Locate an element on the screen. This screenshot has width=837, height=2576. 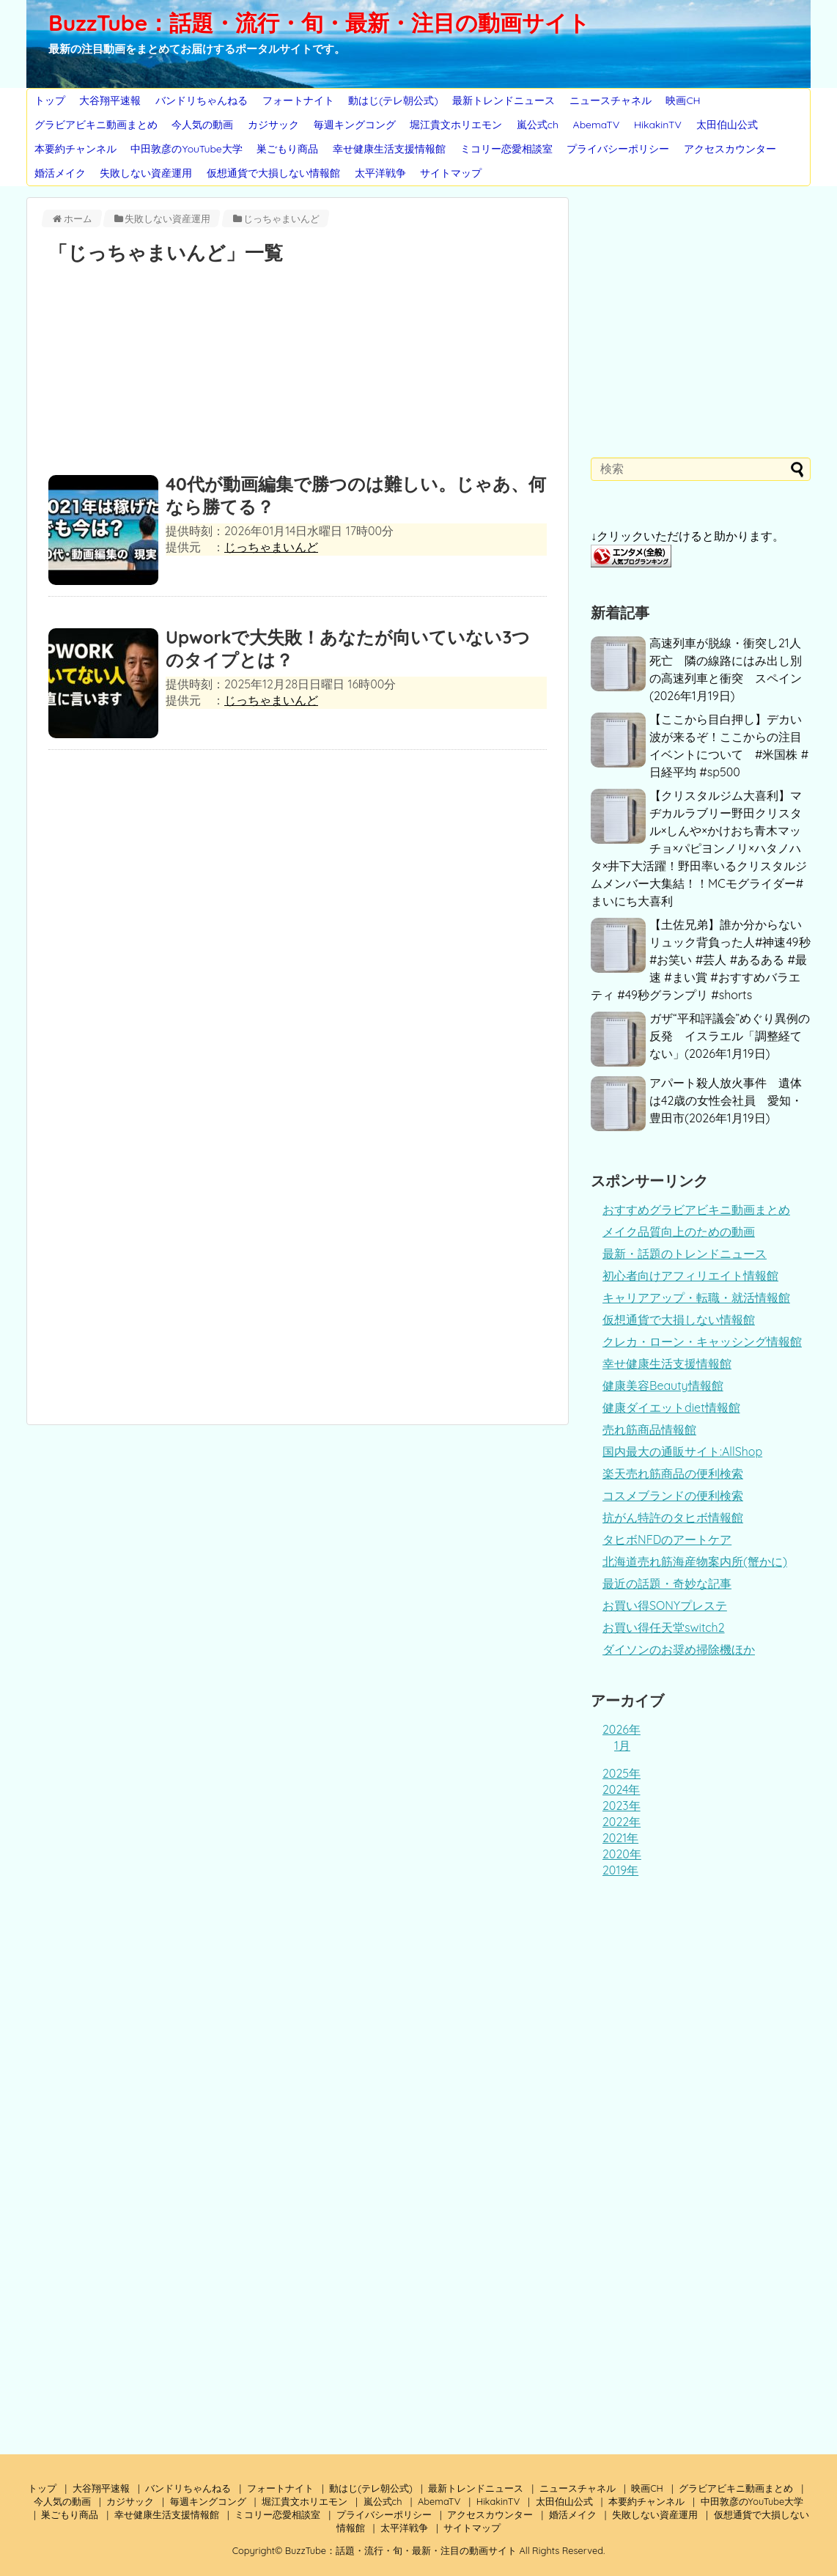
北海道売れ筋海産物案内所(蟹かに) is located at coordinates (694, 1561).